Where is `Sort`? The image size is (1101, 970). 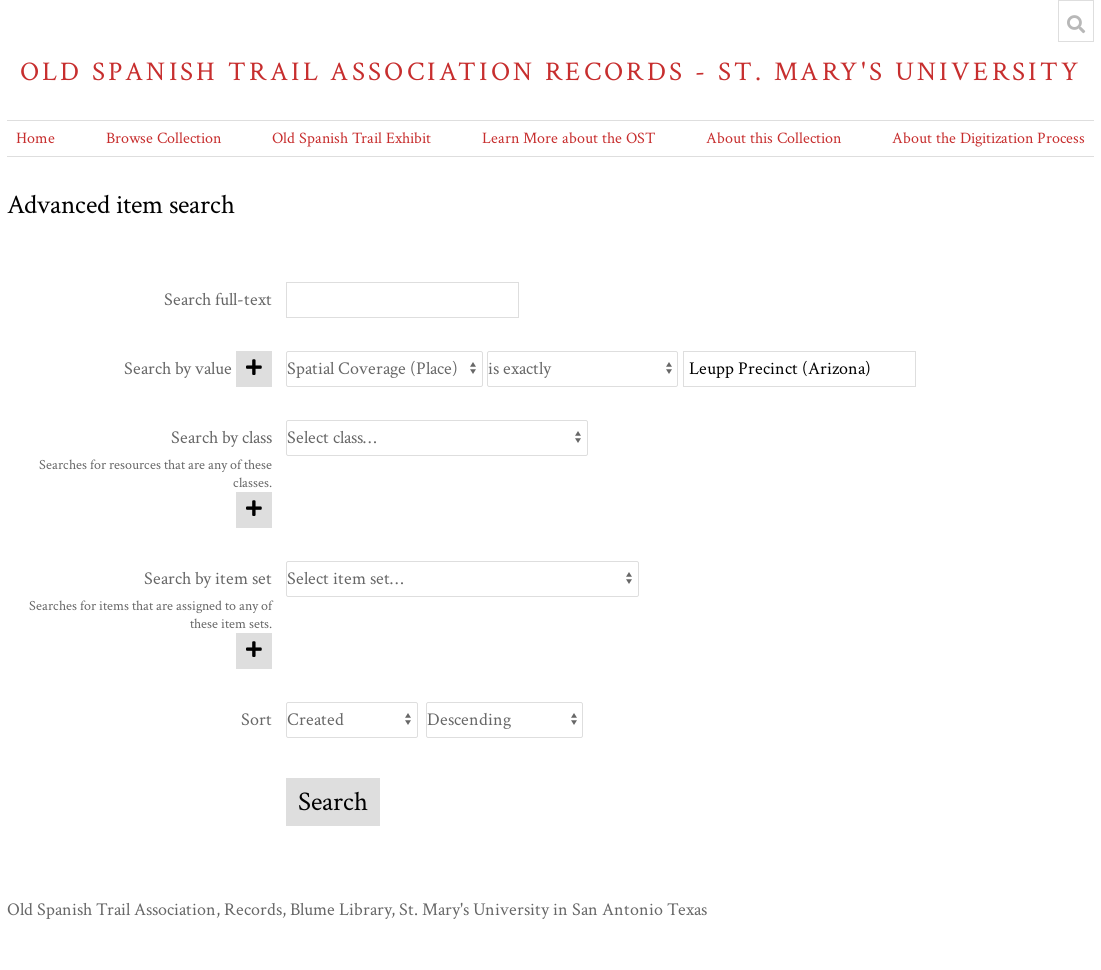 Sort is located at coordinates (256, 719).